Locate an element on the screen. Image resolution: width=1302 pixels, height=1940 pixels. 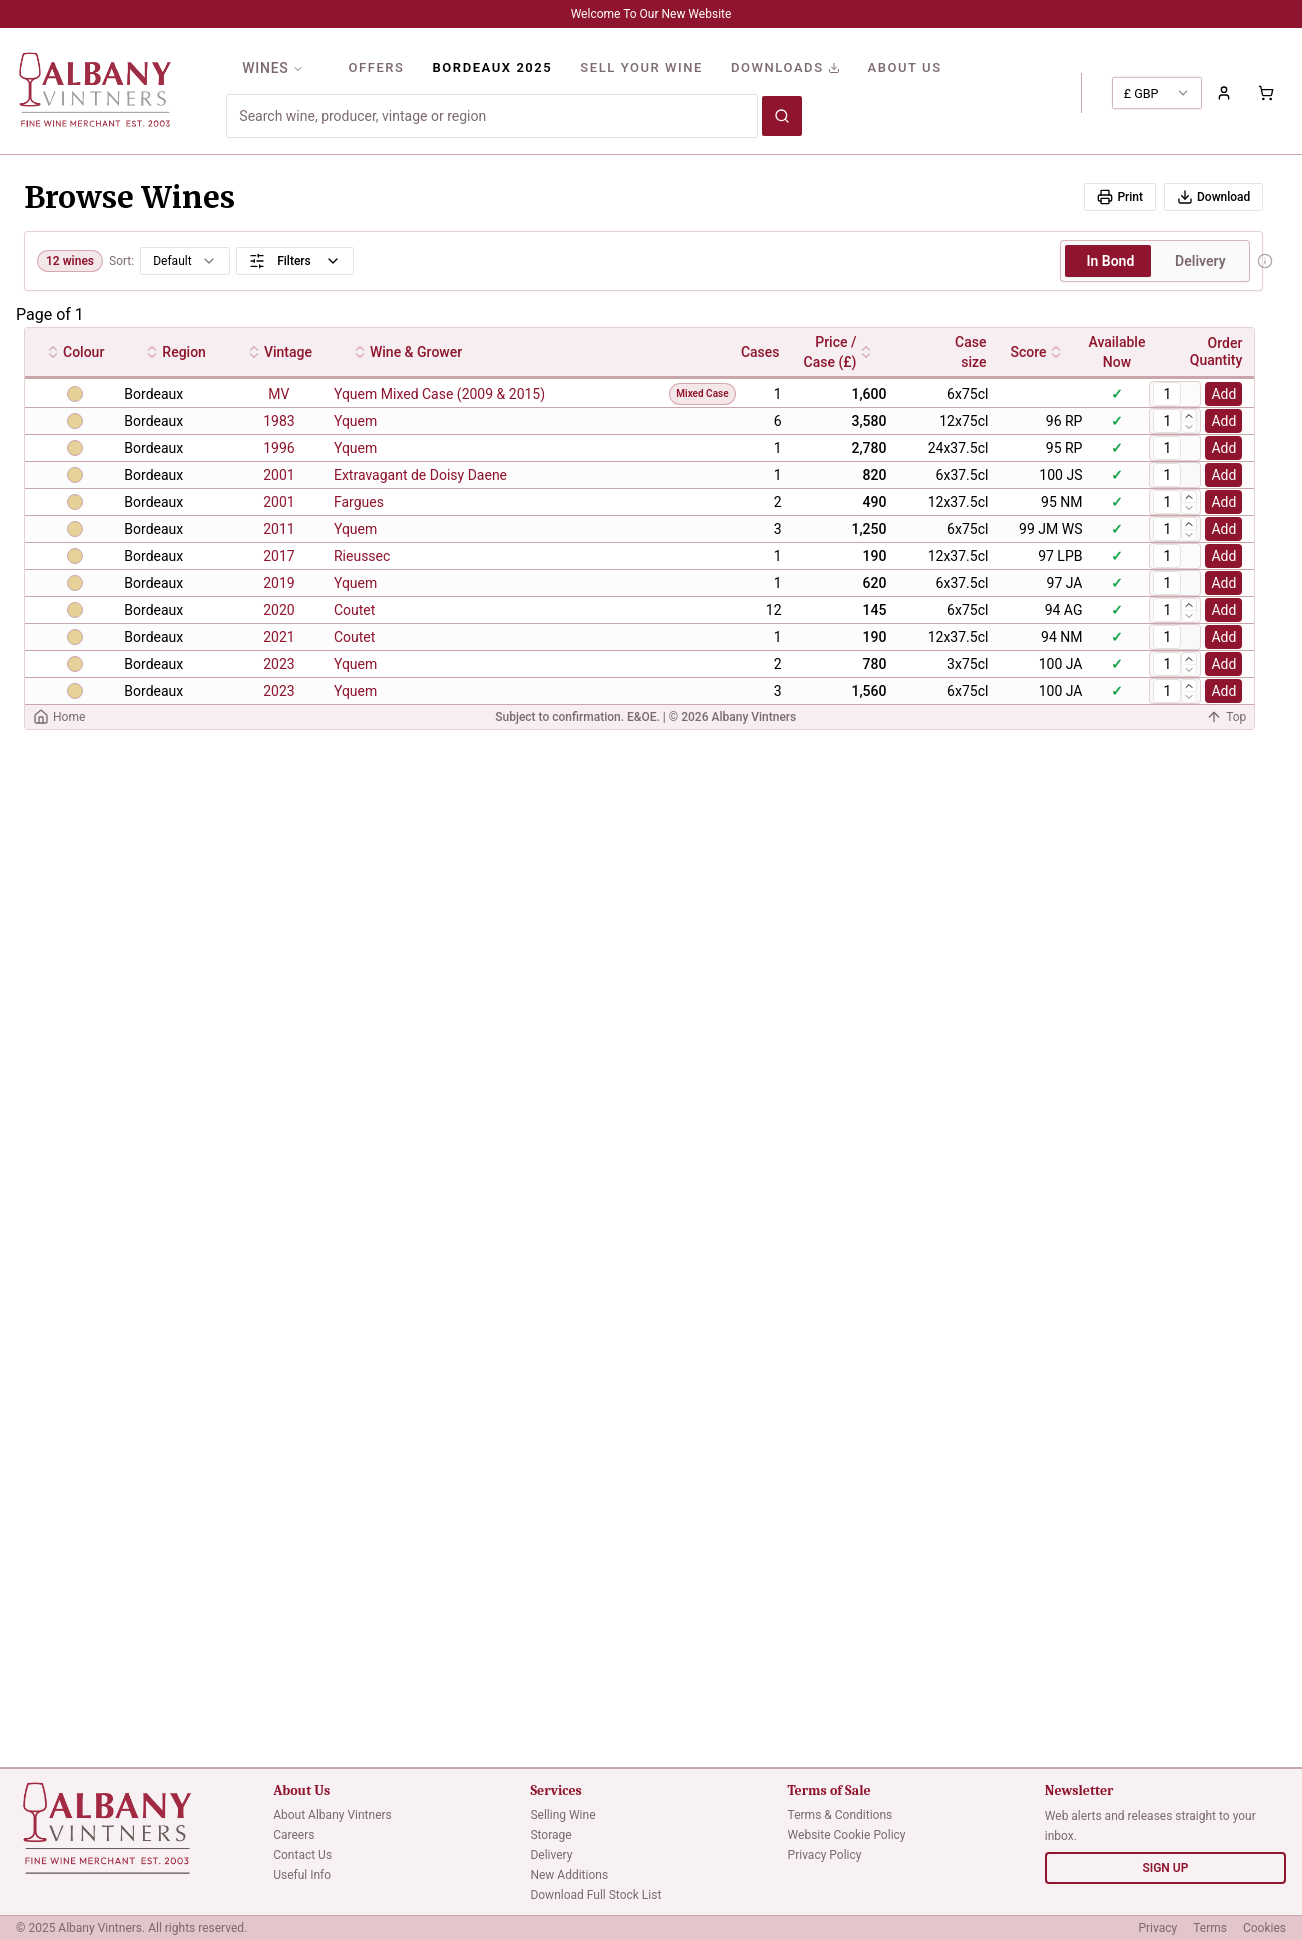
Website Cookie Policy is located at coordinates (847, 1835).